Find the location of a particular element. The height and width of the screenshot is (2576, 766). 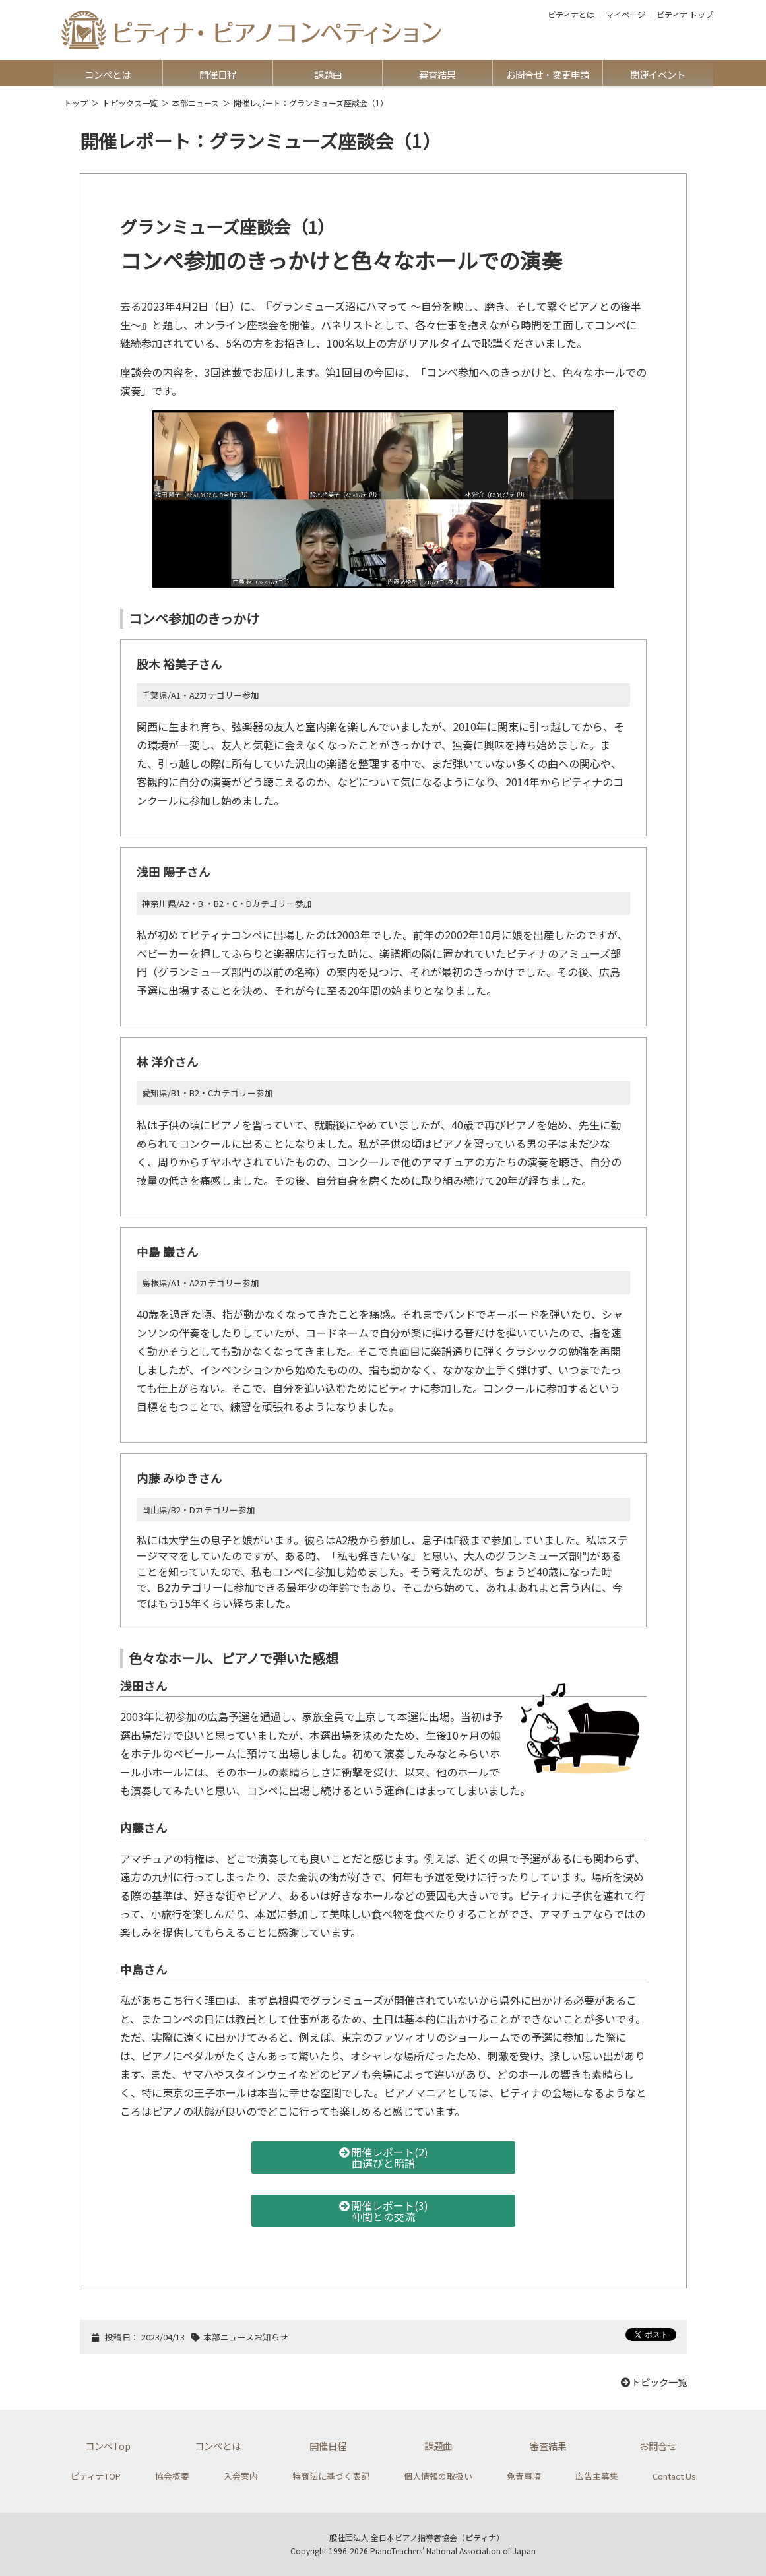

広告主募集 is located at coordinates (596, 2476).